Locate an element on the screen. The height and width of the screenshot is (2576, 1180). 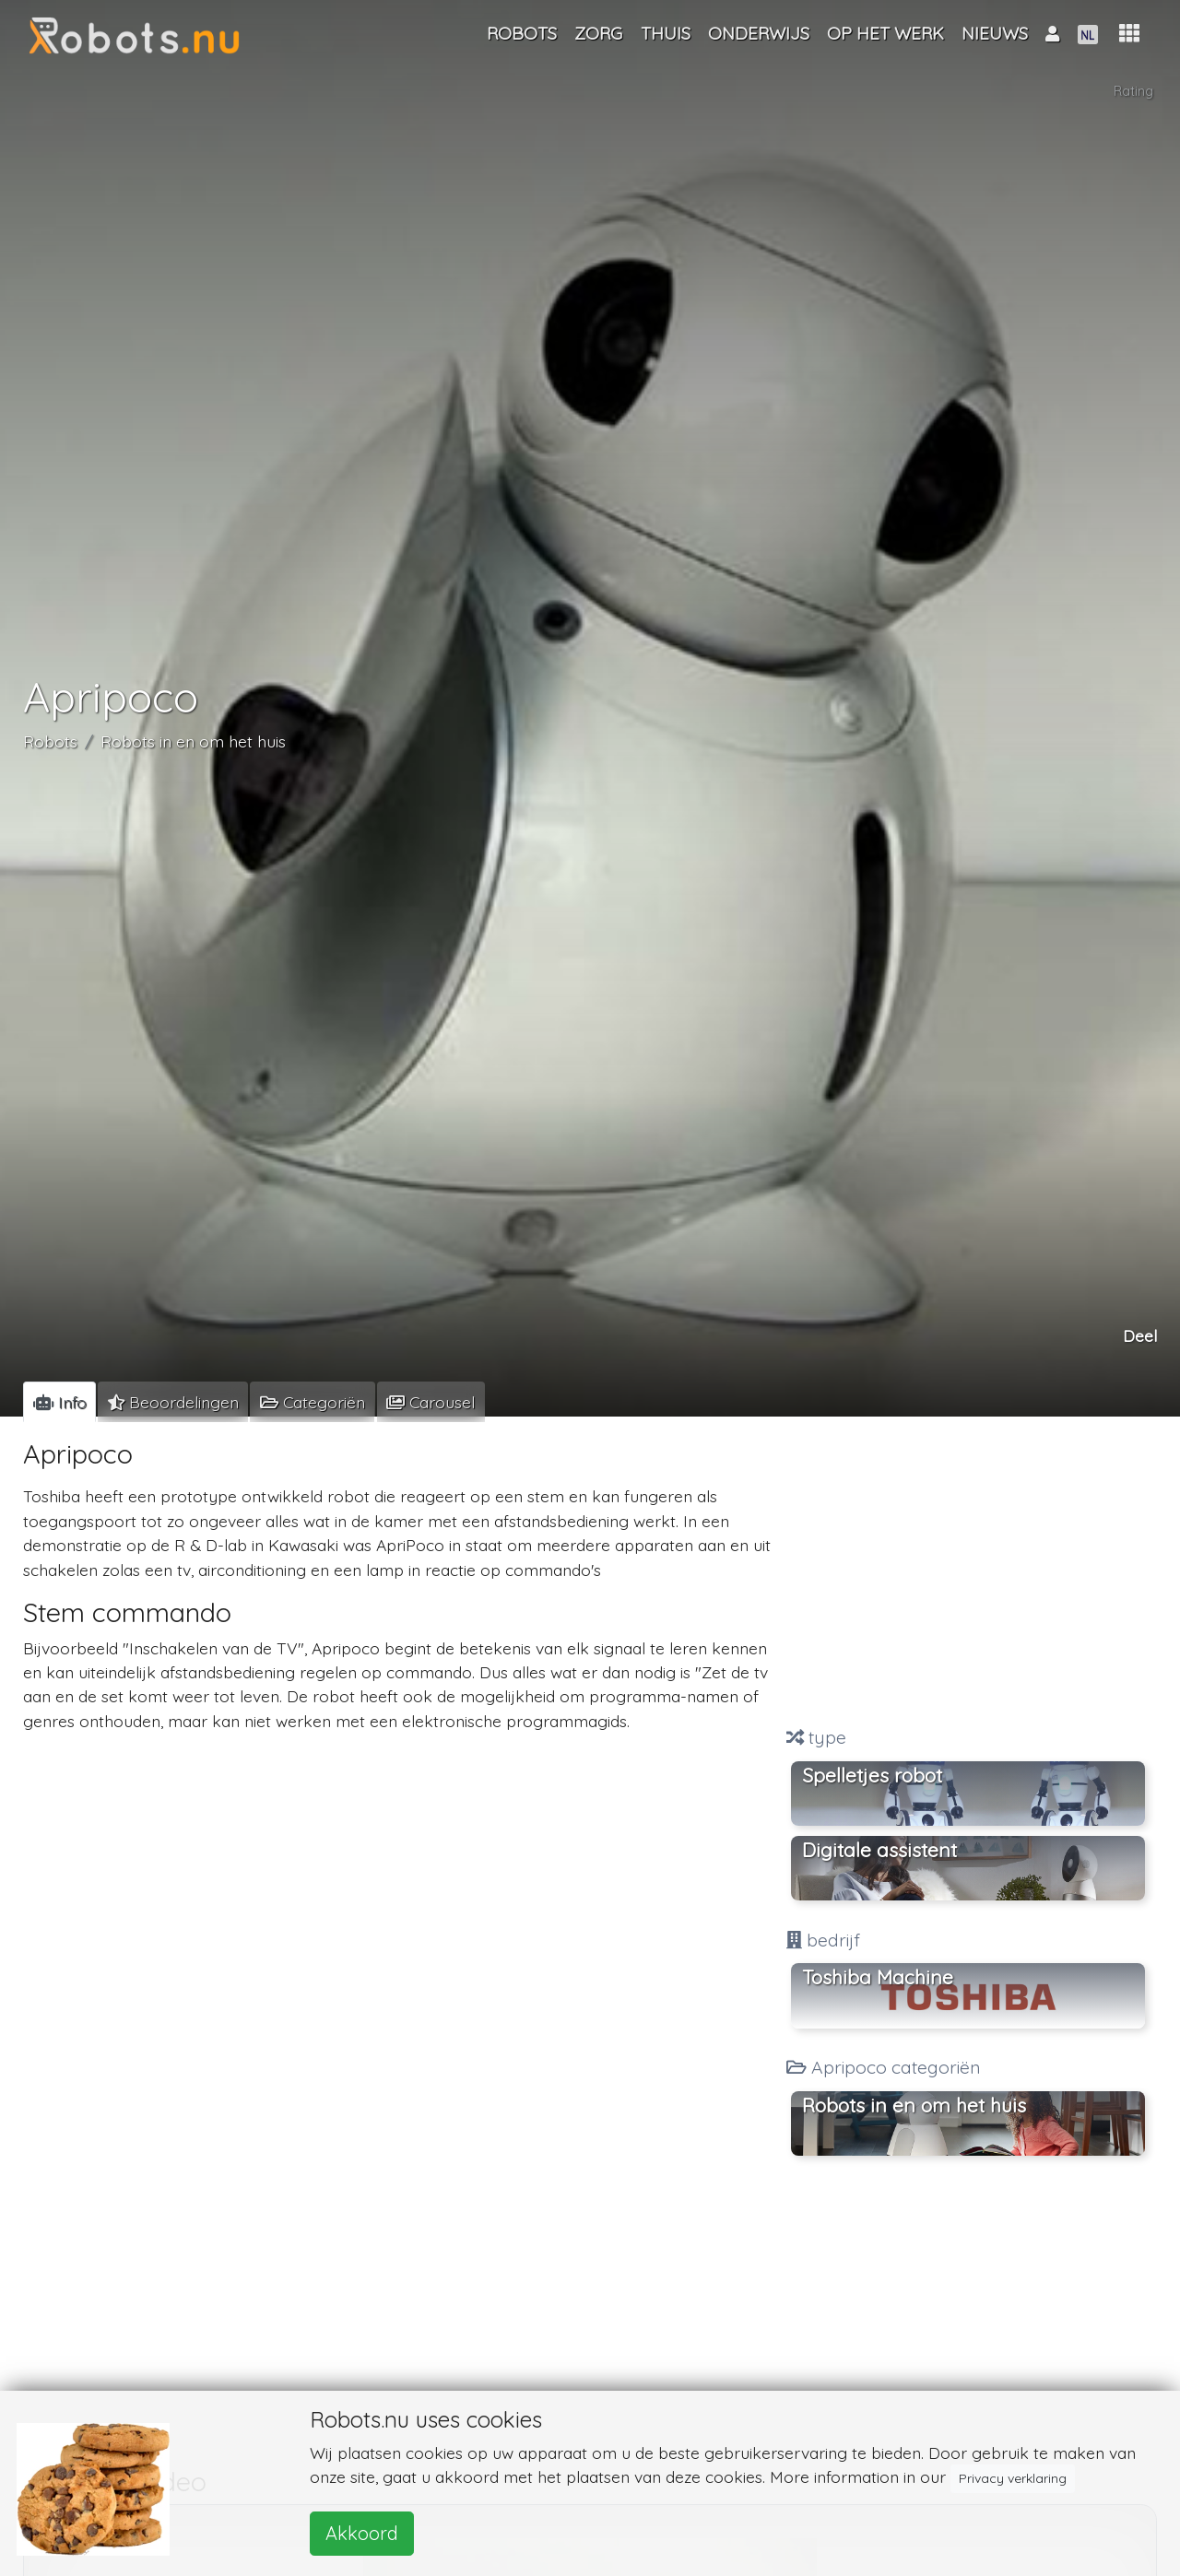
Spelletjes robot is located at coordinates (872, 1775).